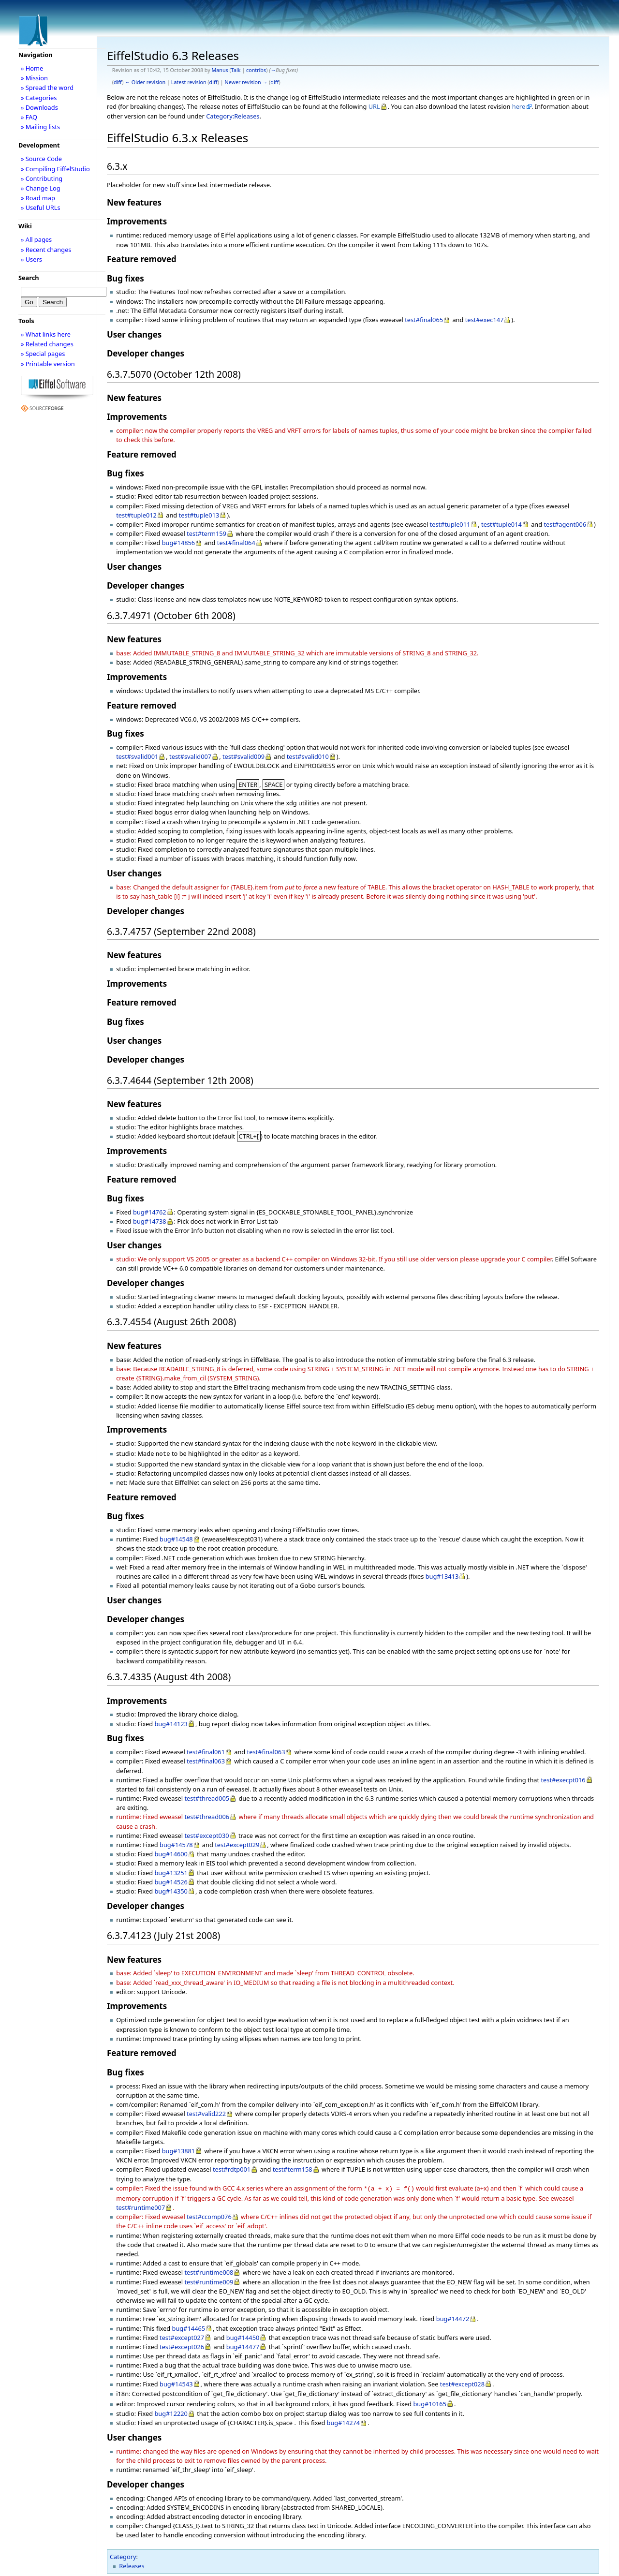  I want to click on Talk, so click(236, 70).